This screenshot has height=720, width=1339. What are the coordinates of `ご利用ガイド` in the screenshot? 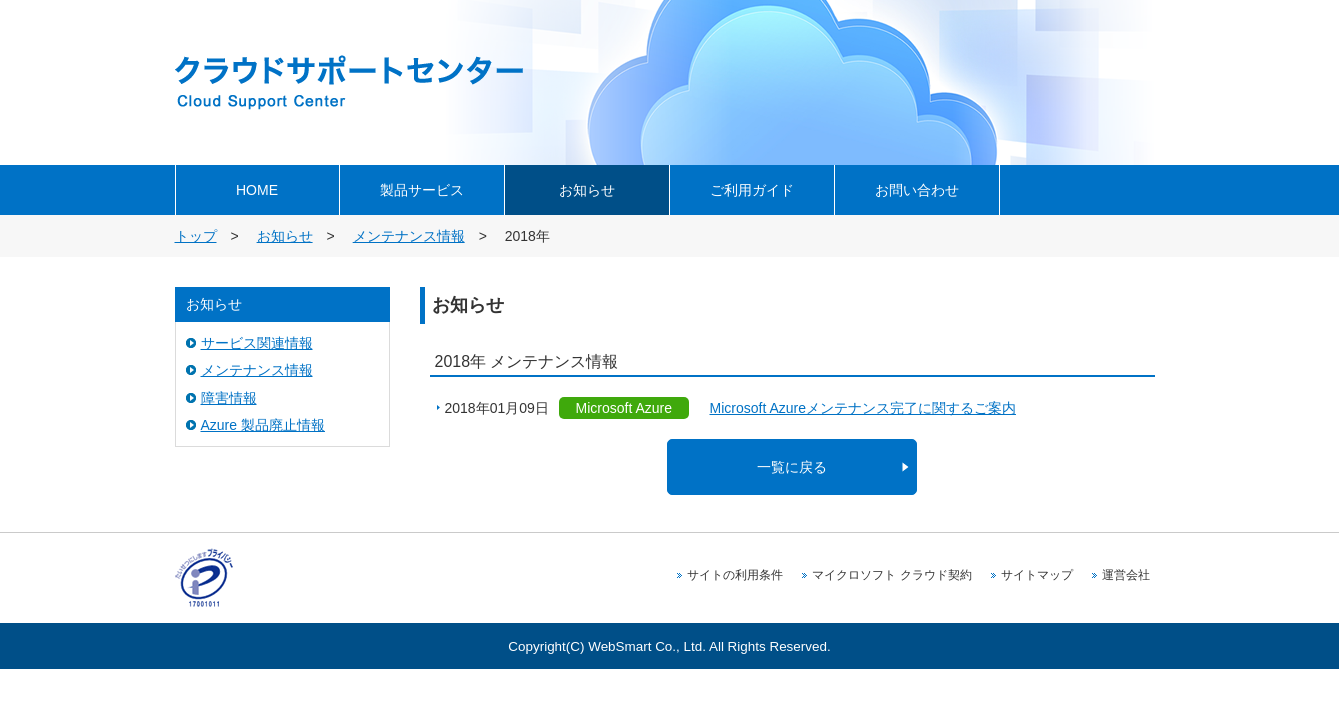 It's located at (752, 190).